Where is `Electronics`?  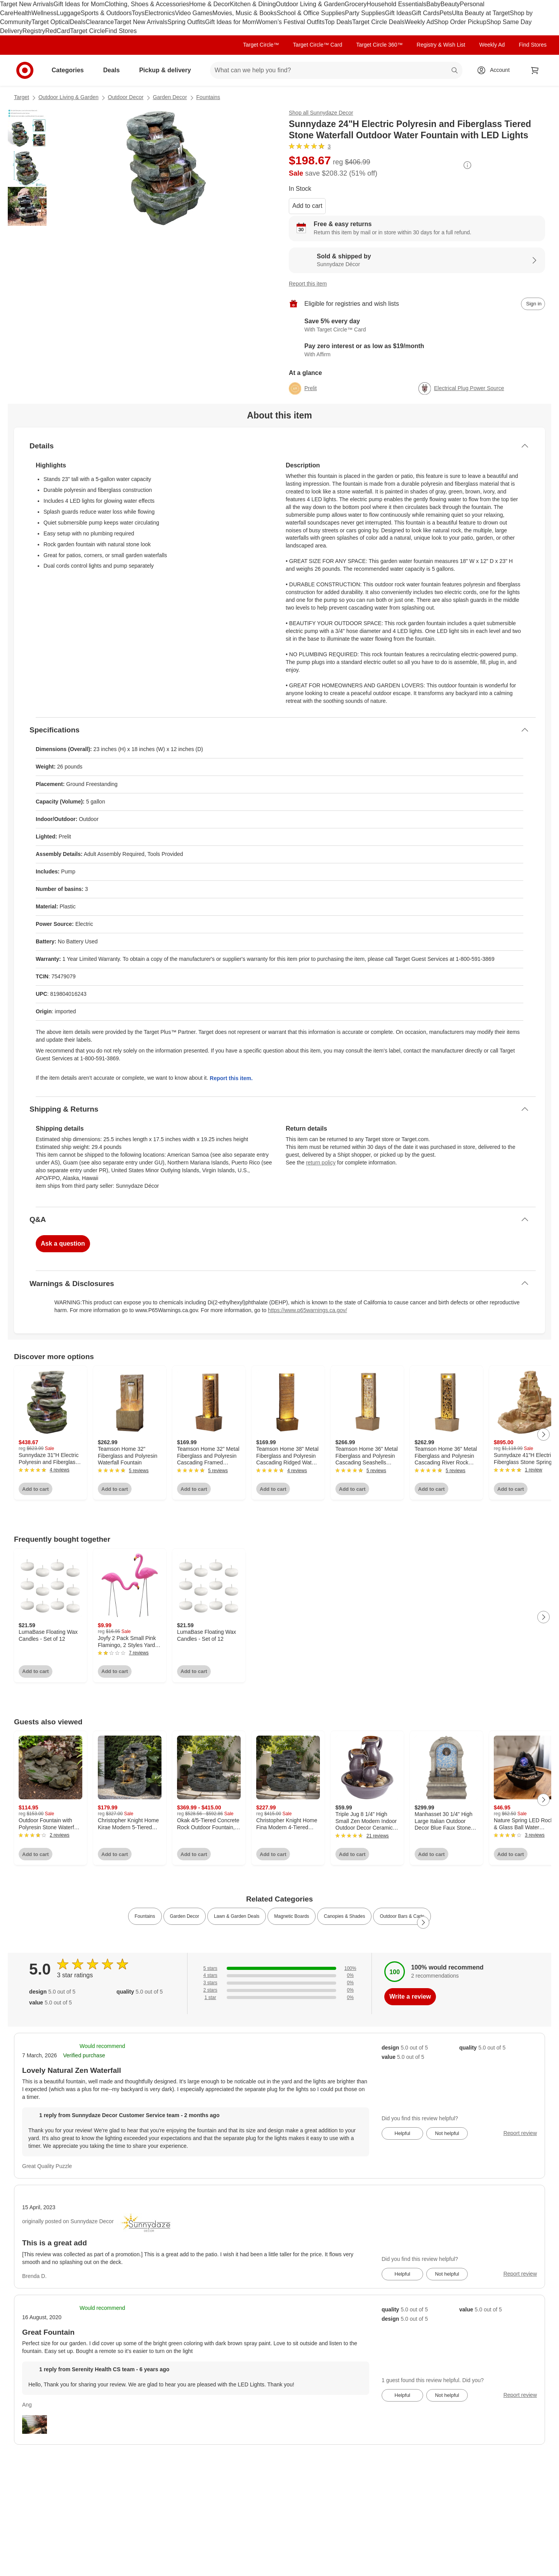
Electronics is located at coordinates (159, 13).